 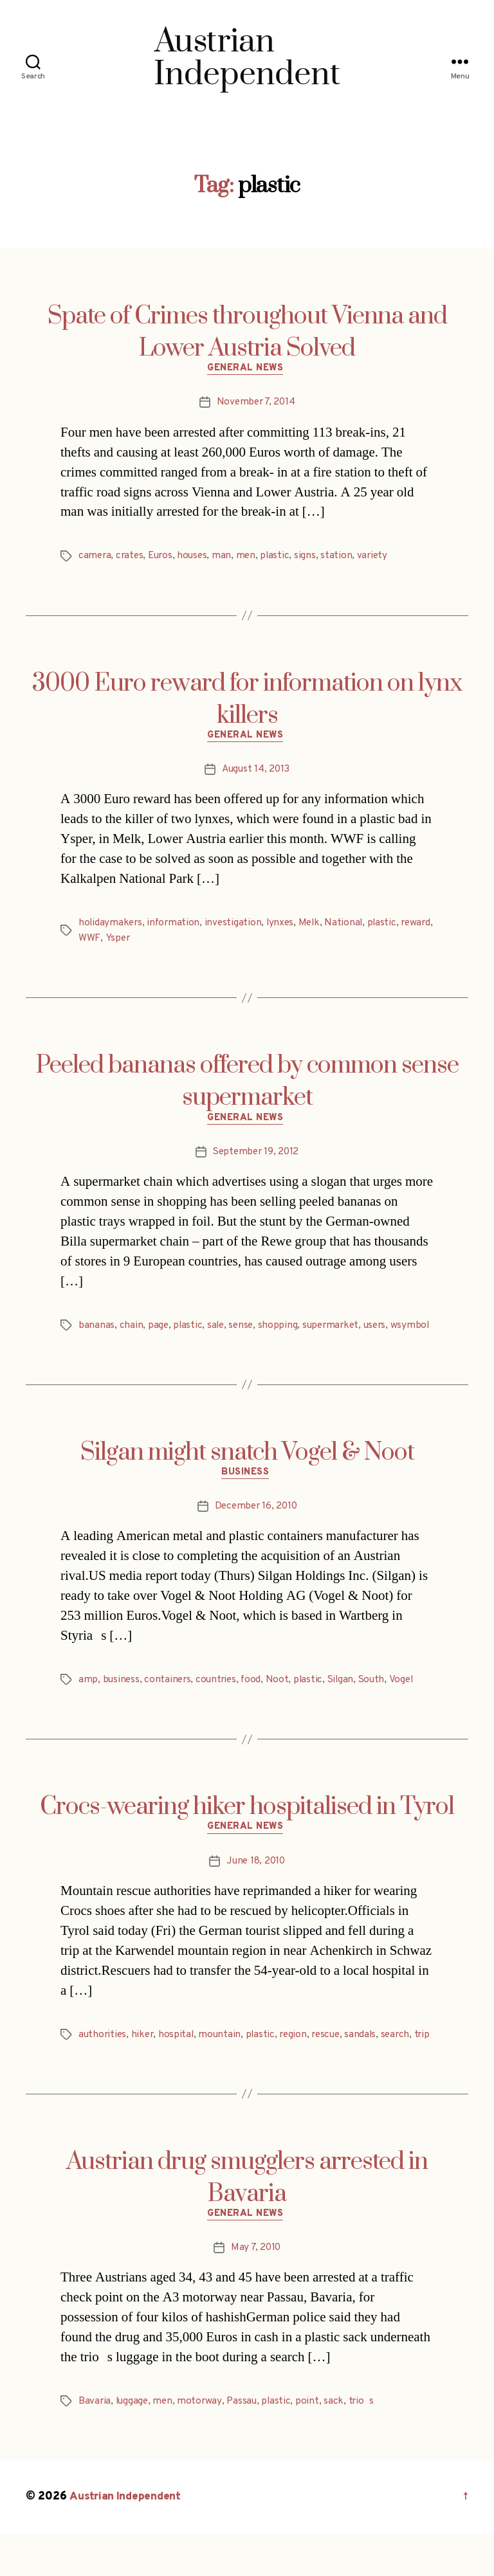 I want to click on sense, so click(x=244, y=1331).